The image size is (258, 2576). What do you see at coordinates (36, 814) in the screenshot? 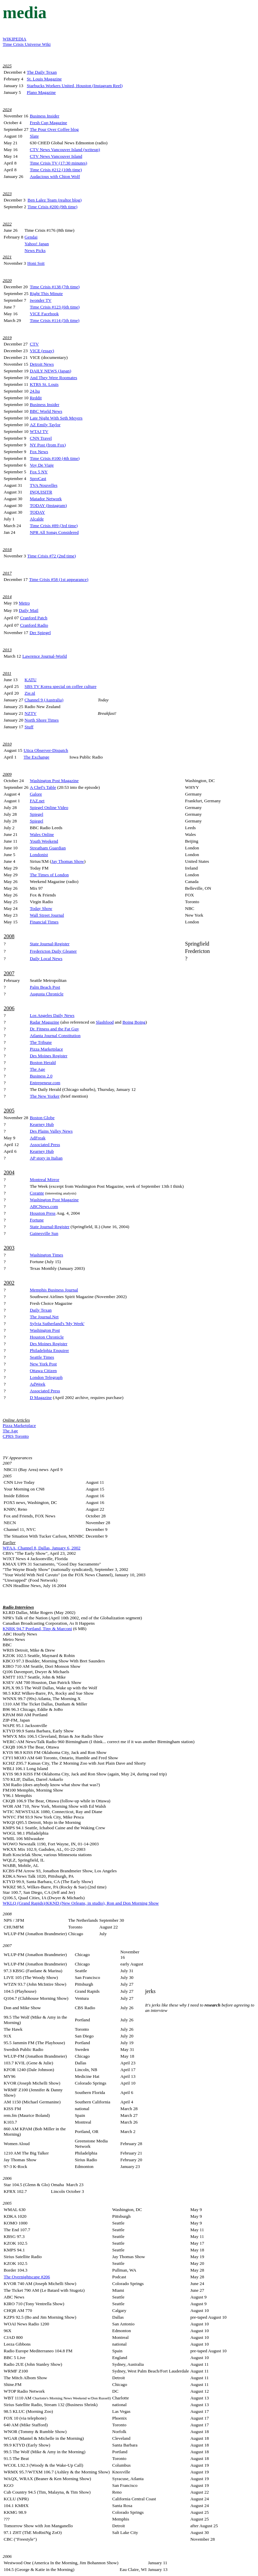
I see `Spiegel` at bounding box center [36, 814].